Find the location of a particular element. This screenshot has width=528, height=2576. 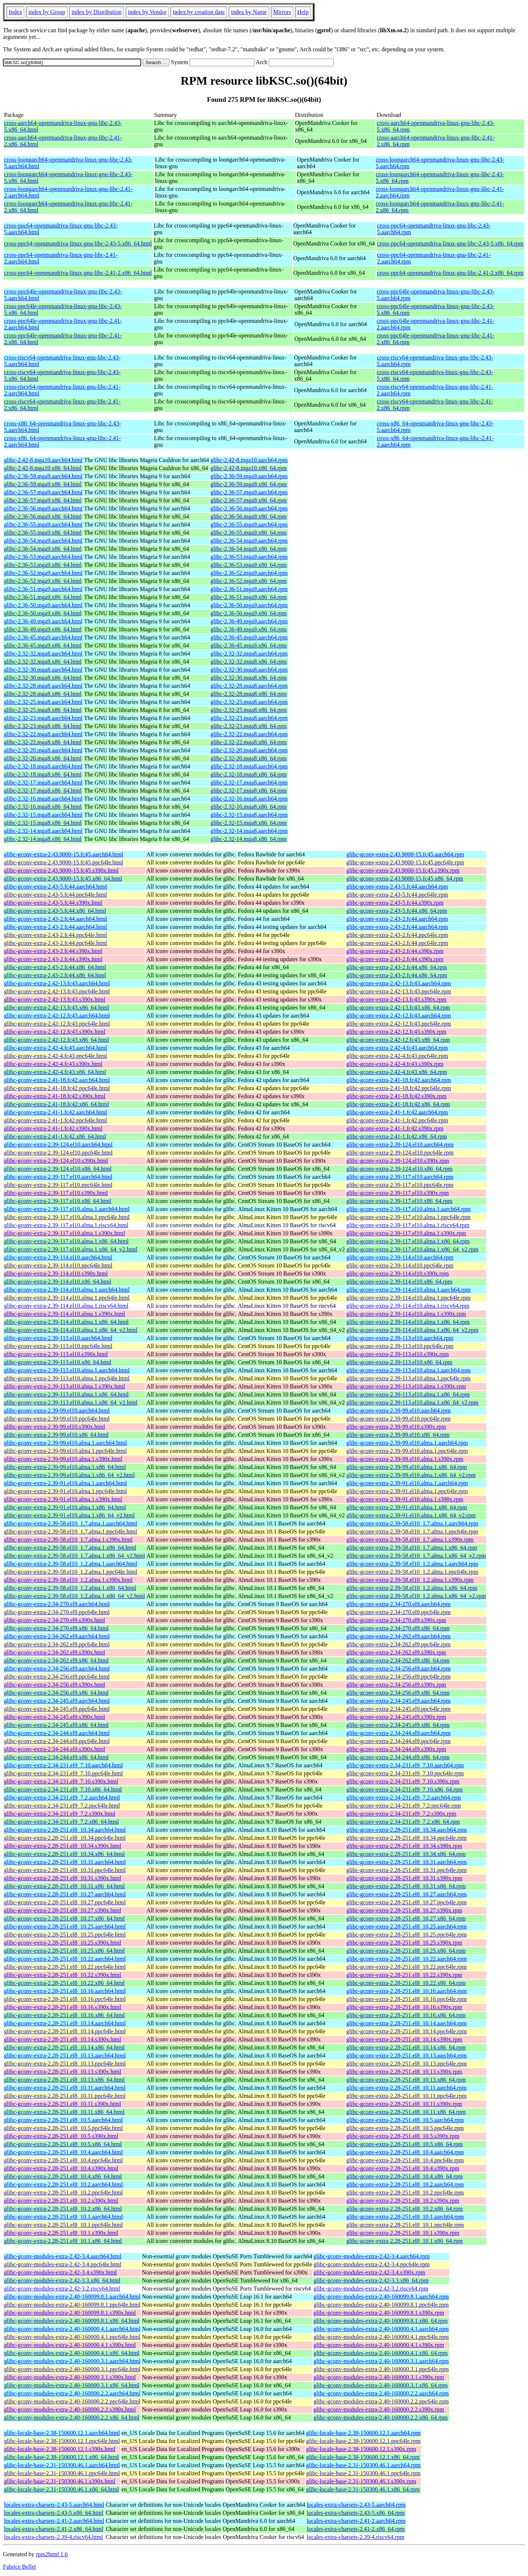

glibc-gconv-extra-2.42-4.fc43.x86_64.rpm is located at coordinates (396, 1072).